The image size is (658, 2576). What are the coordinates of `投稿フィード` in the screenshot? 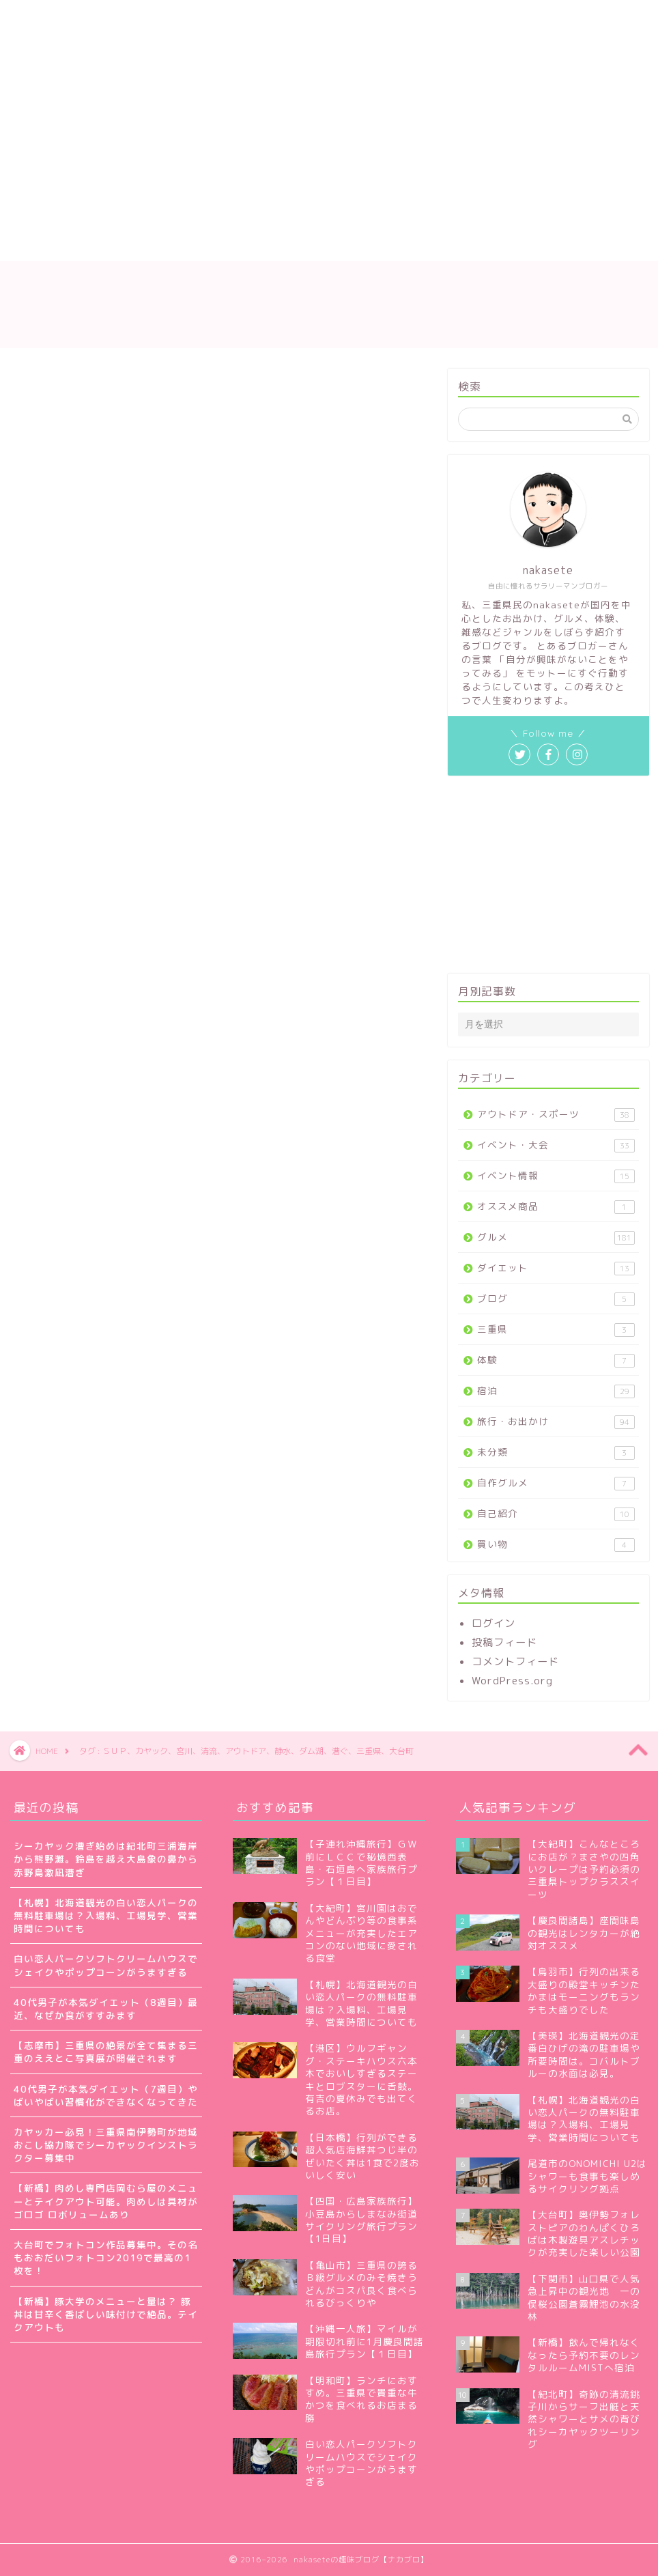 It's located at (504, 1642).